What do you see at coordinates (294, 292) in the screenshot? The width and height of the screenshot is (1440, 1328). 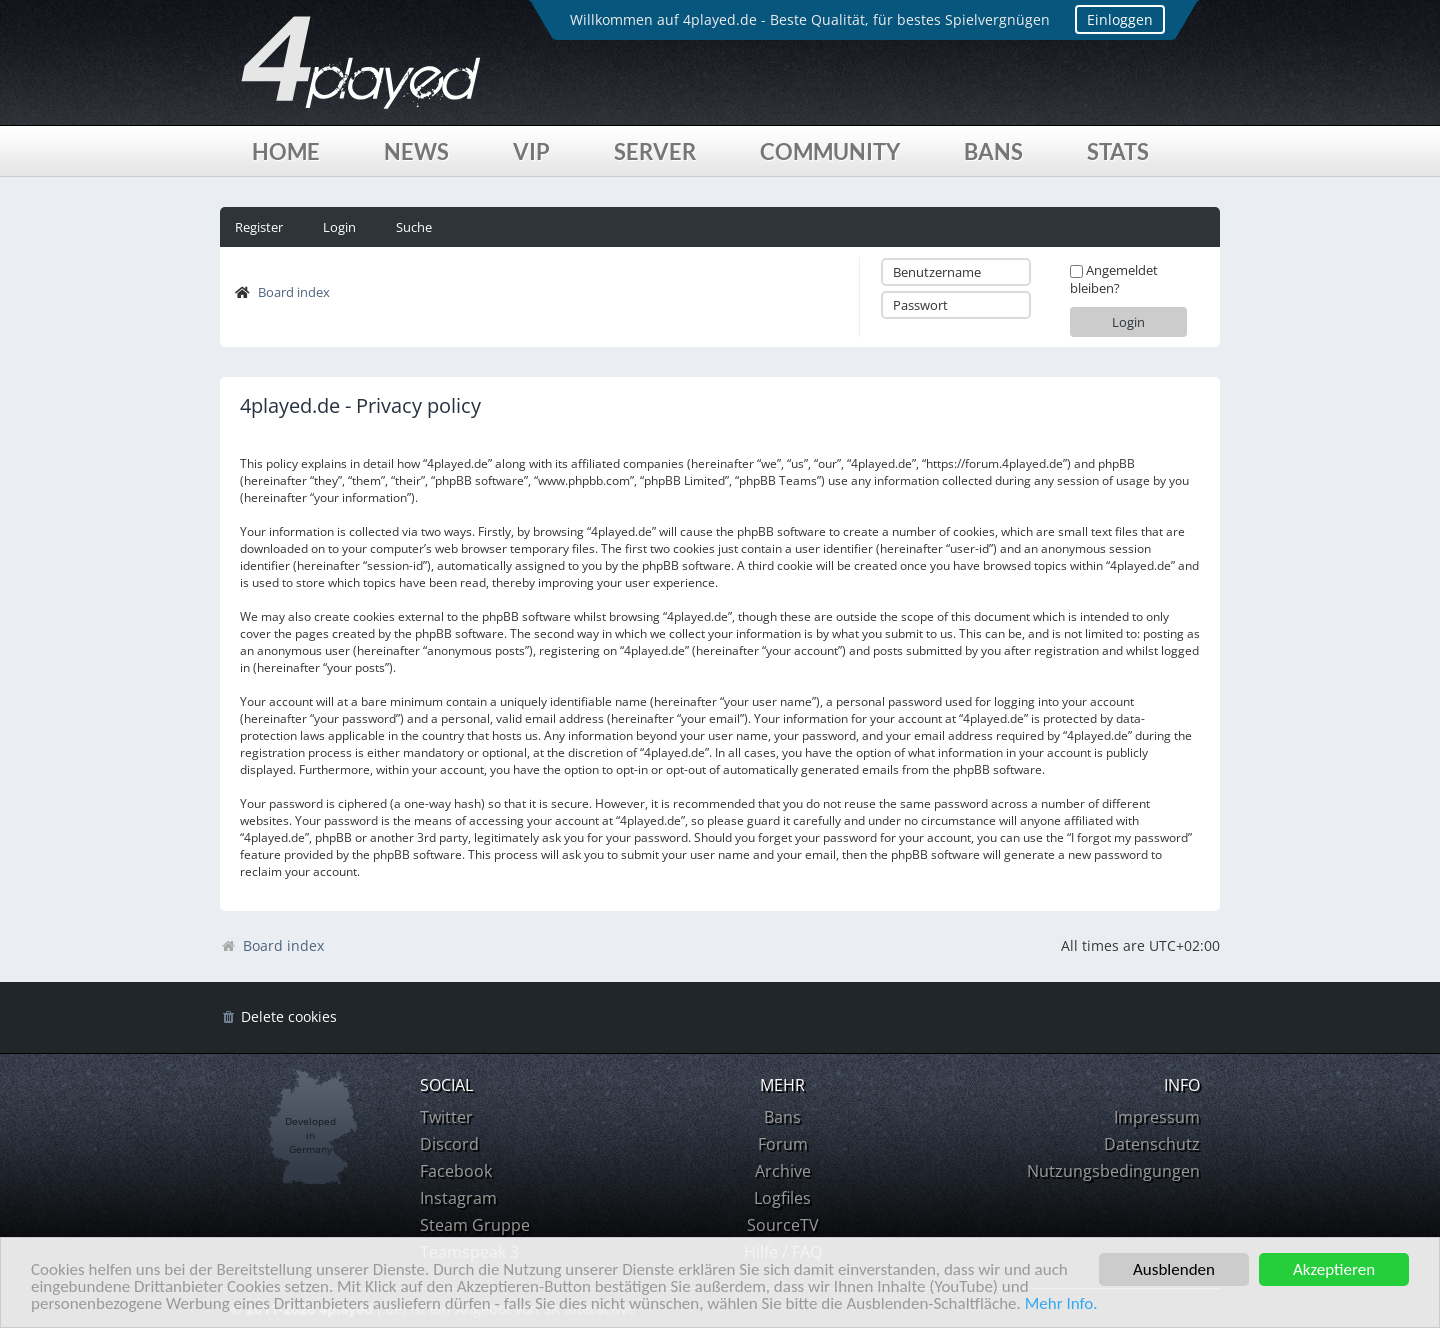 I see `Board index` at bounding box center [294, 292].